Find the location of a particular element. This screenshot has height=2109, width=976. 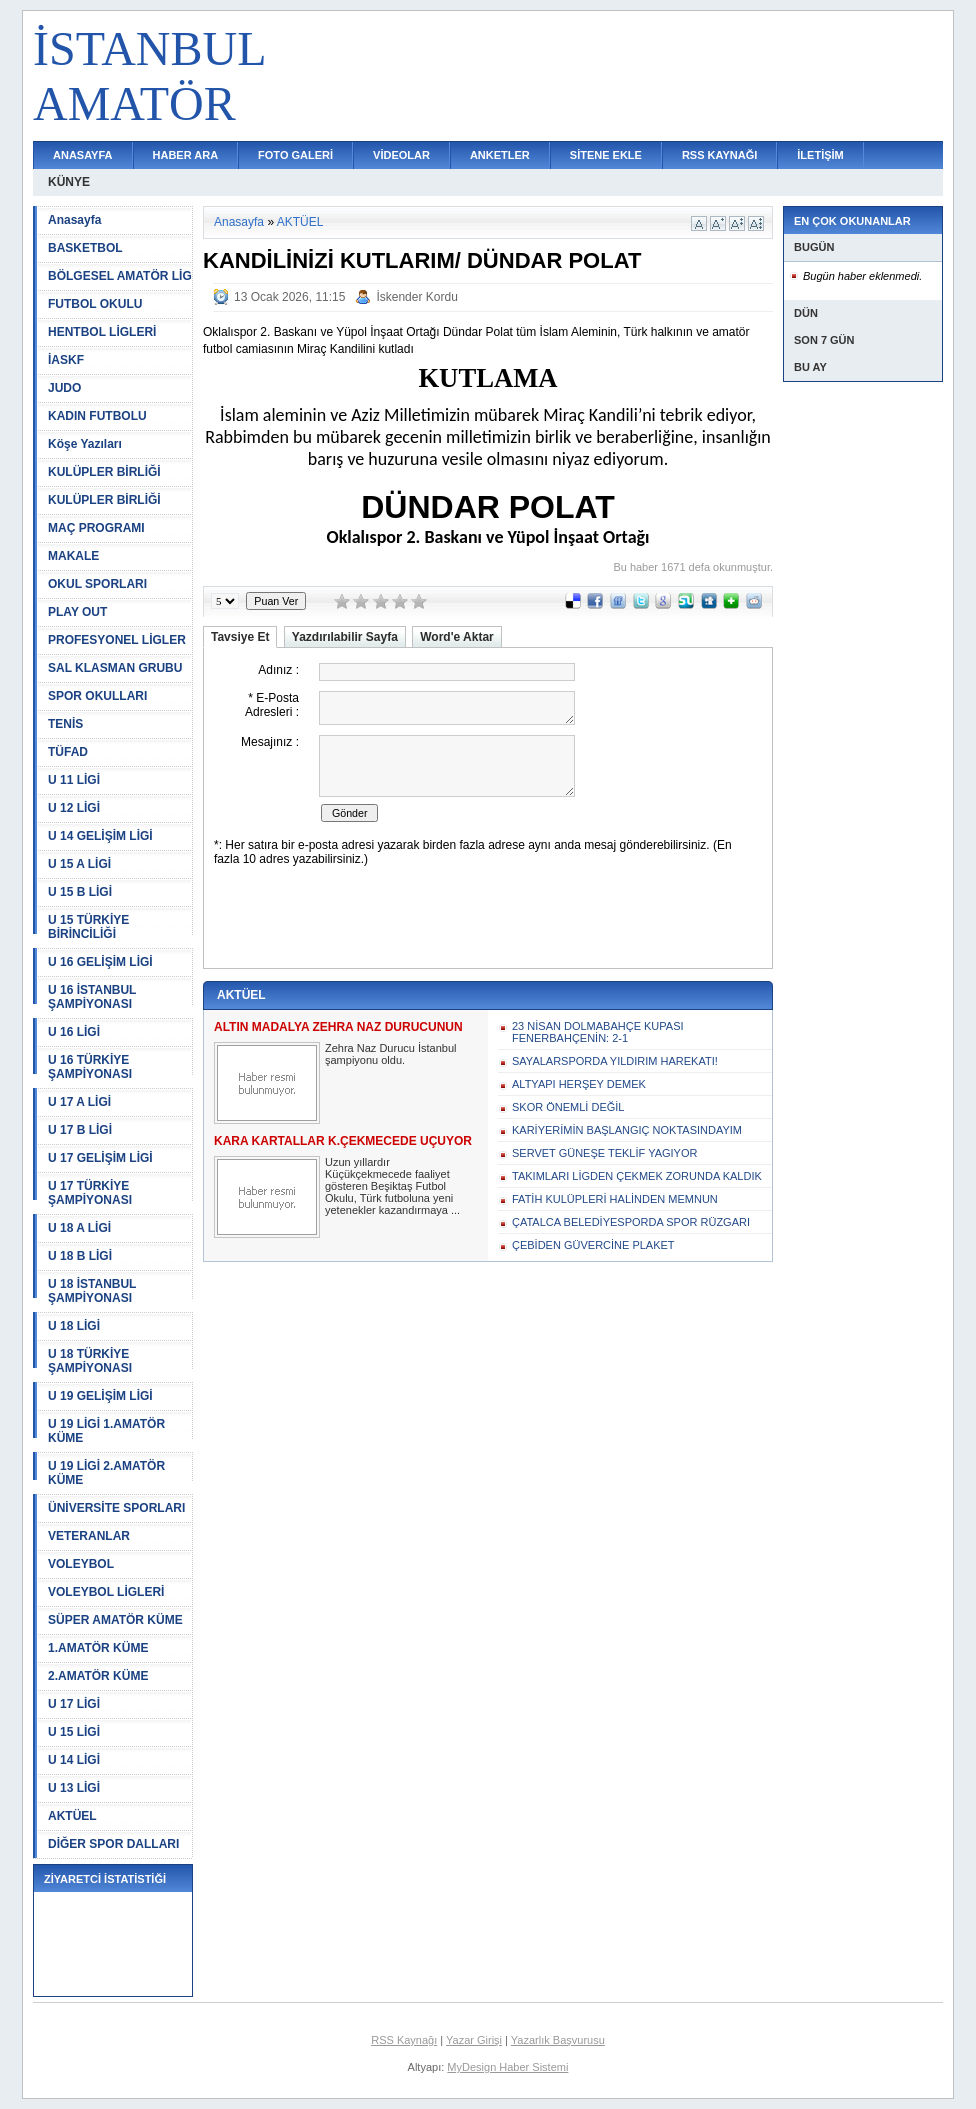

KADIN FUTBOLU is located at coordinates (97, 416).